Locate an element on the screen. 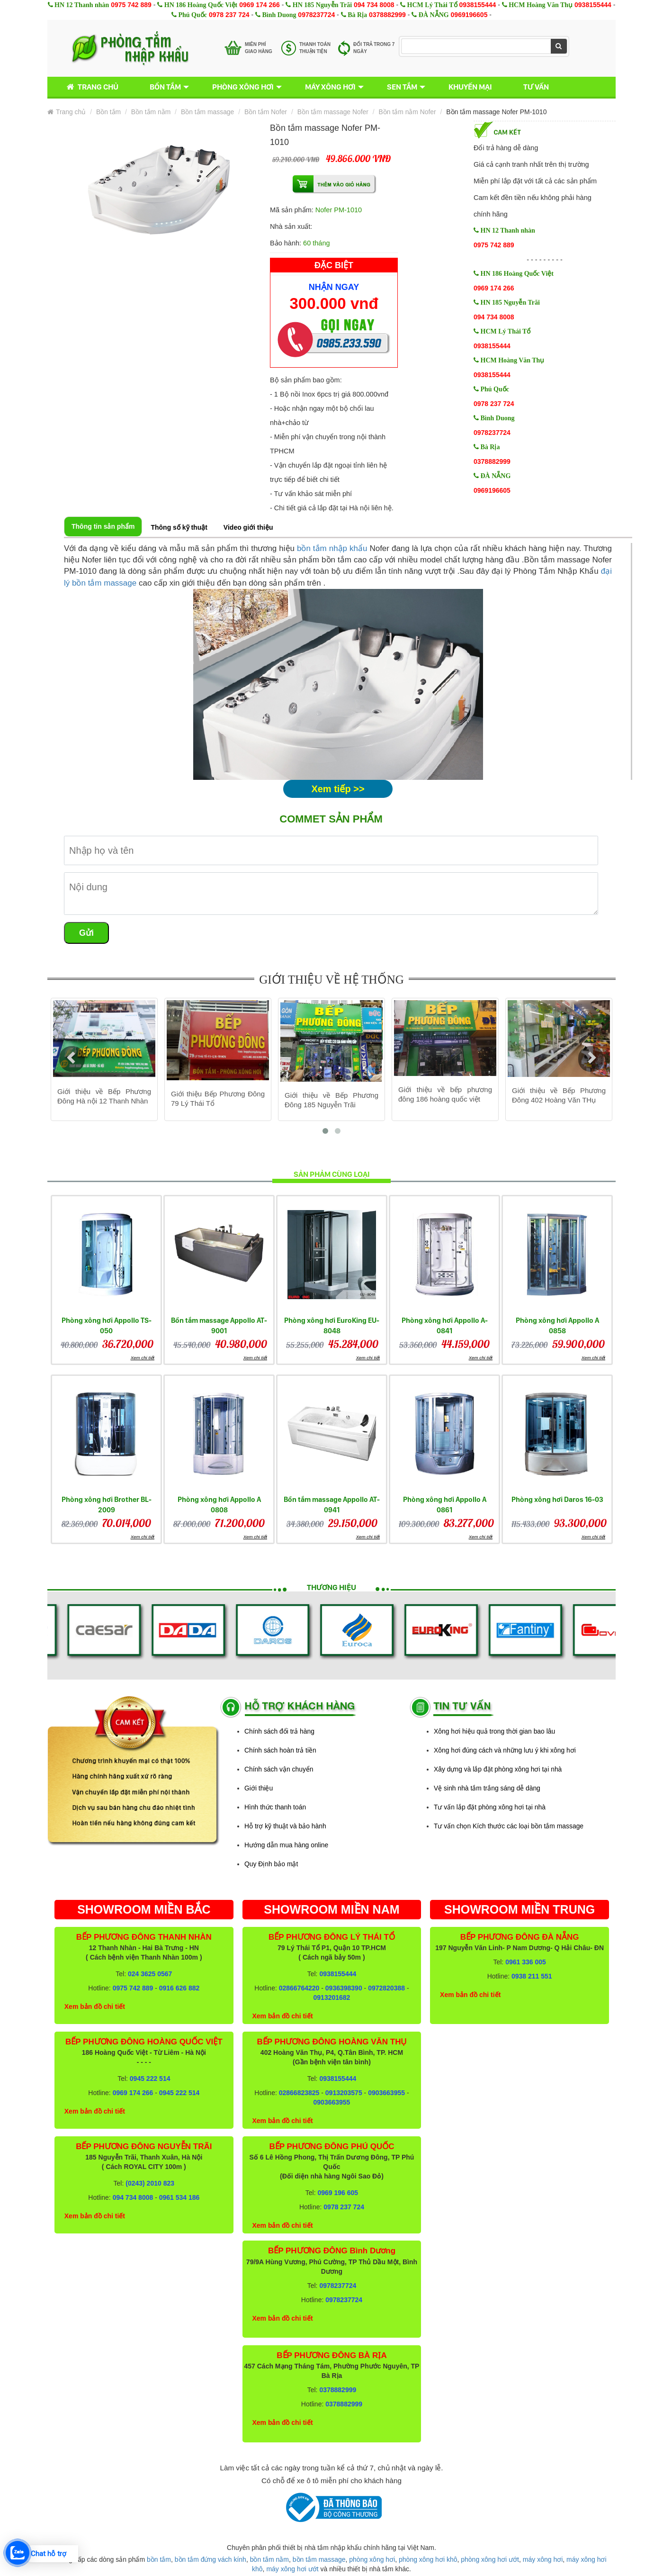 The height and width of the screenshot is (2576, 663). Sen tắm is located at coordinates (402, 86).